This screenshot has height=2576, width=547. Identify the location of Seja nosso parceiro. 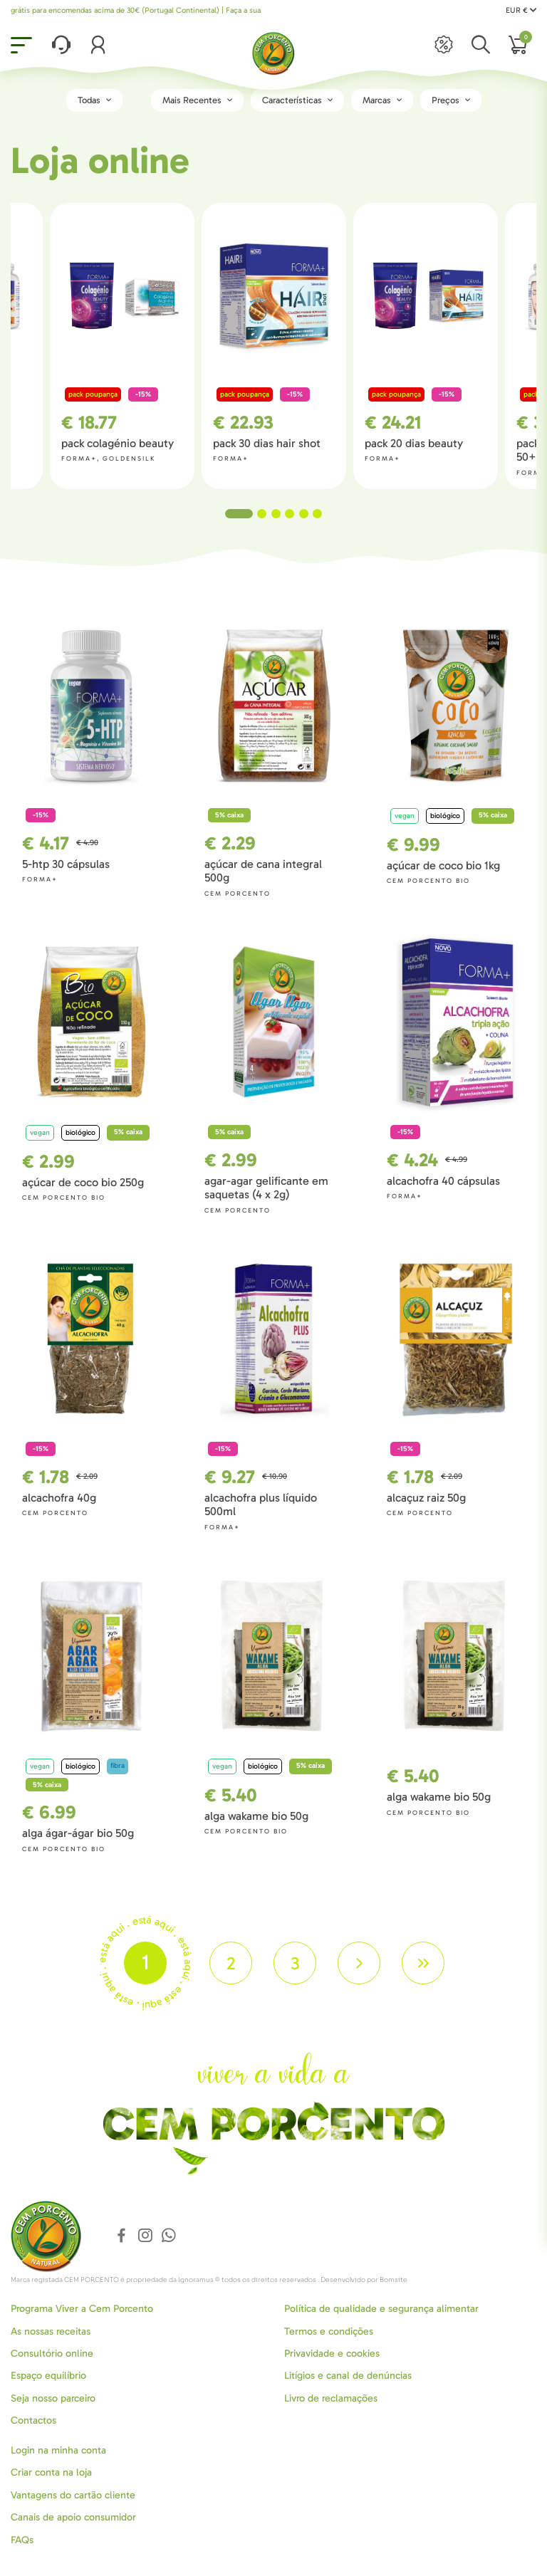
(53, 2398).